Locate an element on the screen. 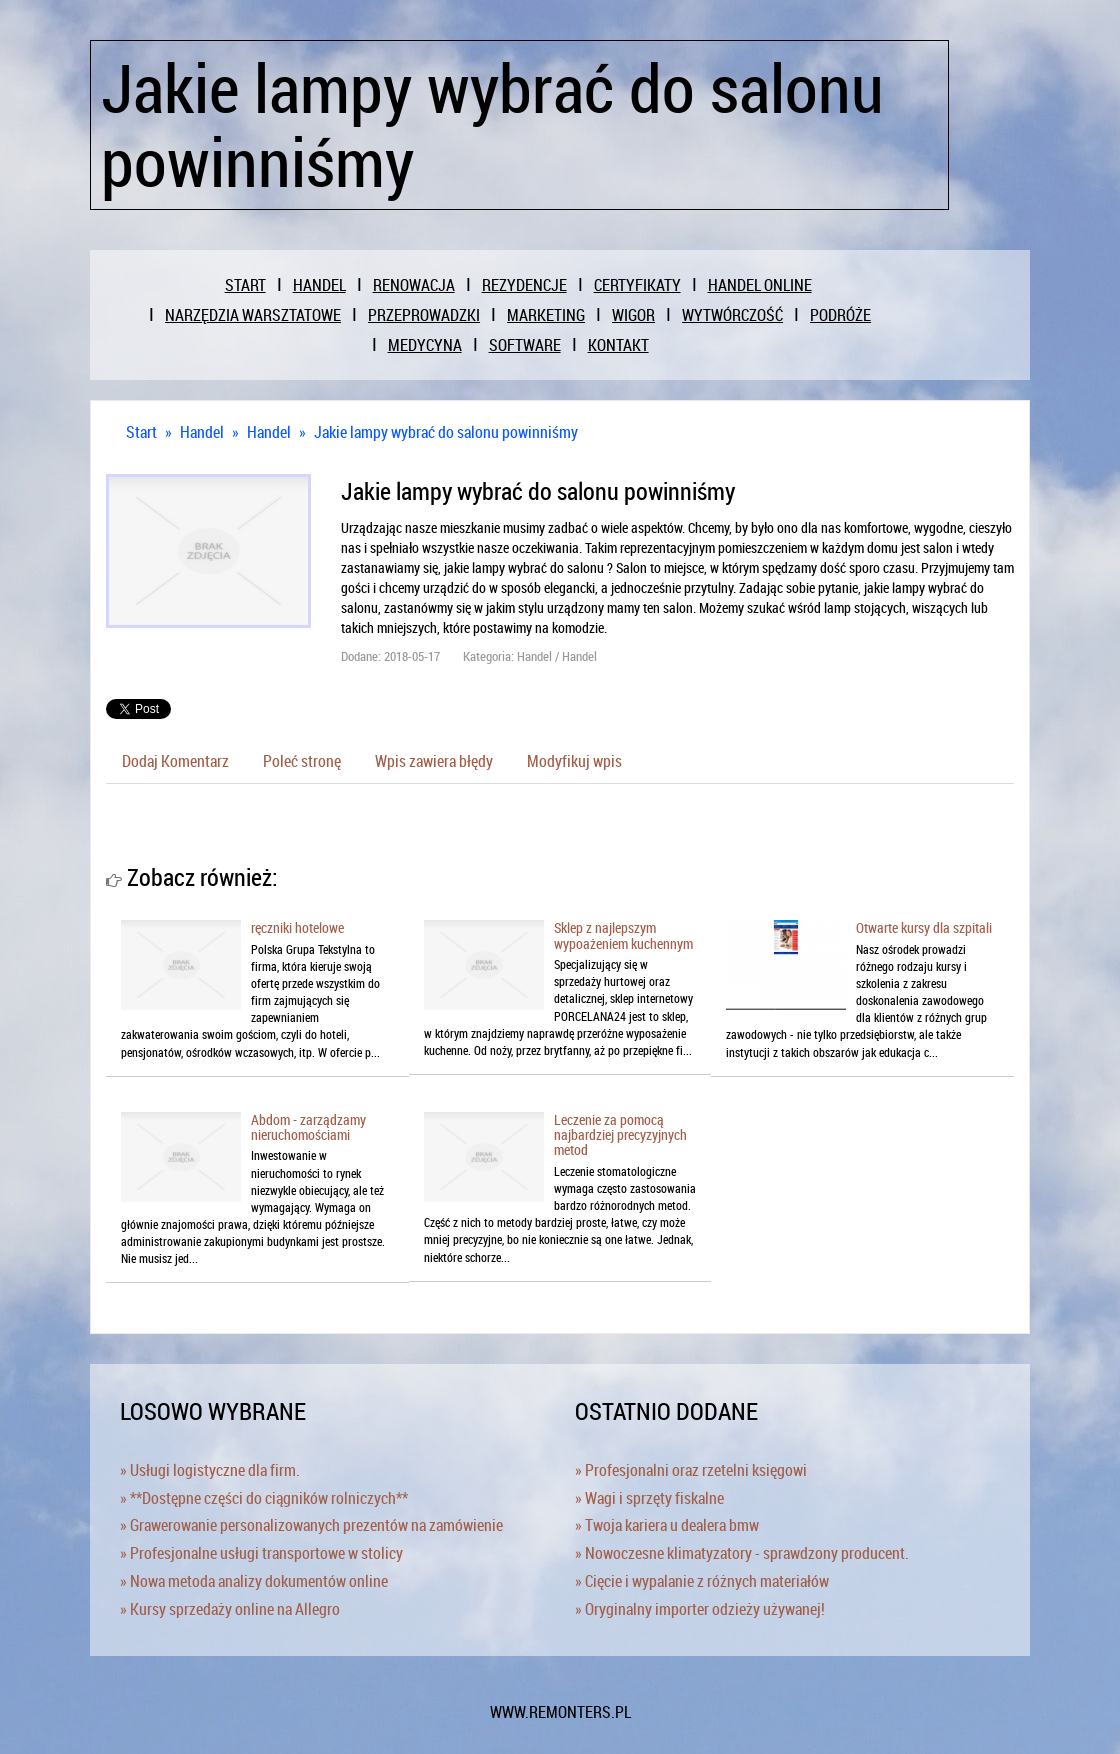 Image resolution: width=1120 pixels, height=1754 pixels. Poleć stronę [tab] is located at coordinates (302, 761).